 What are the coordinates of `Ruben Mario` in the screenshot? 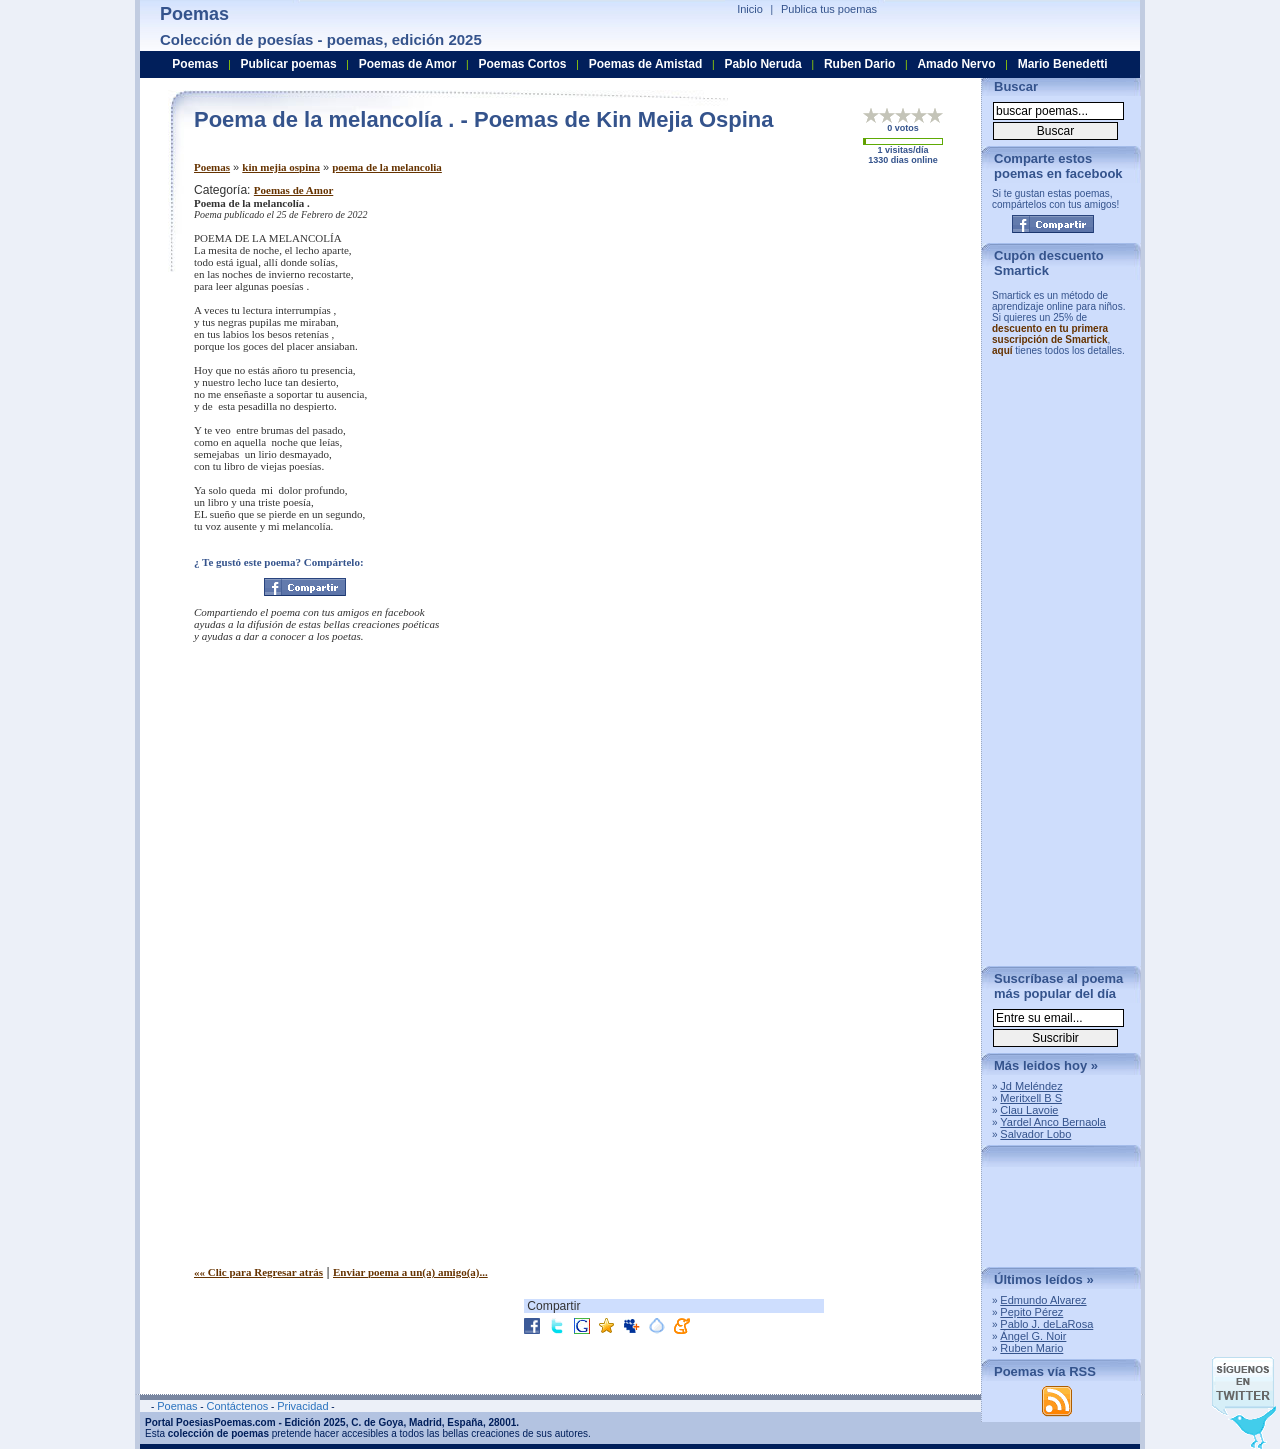 It's located at (1031, 1348).